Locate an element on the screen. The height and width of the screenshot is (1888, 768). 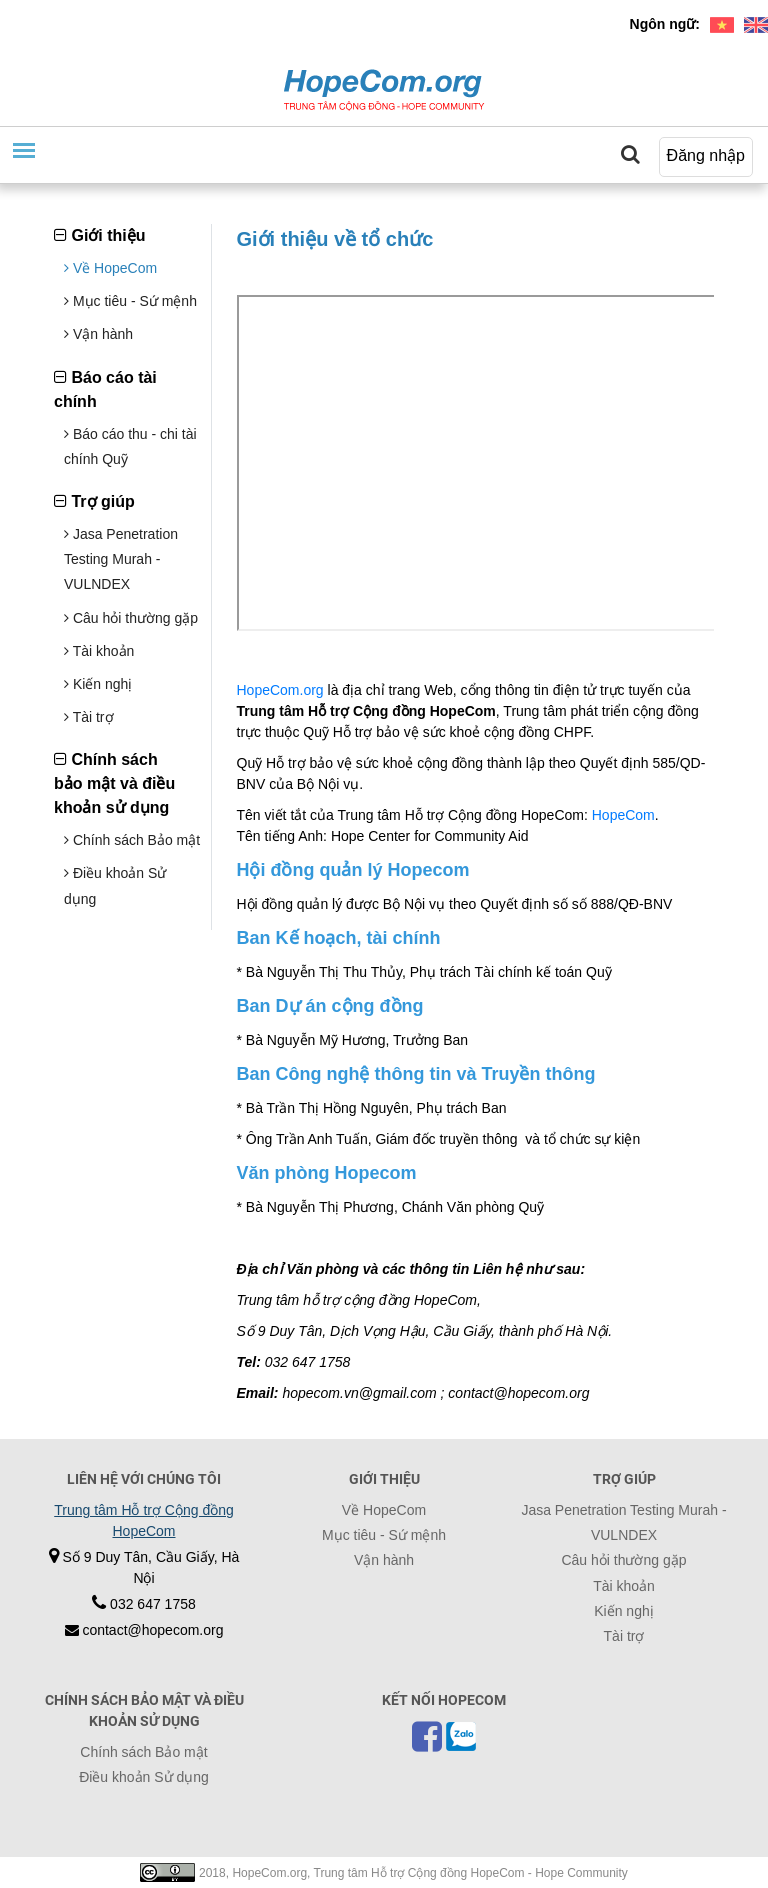
HopeCom is located at coordinates (623, 815).